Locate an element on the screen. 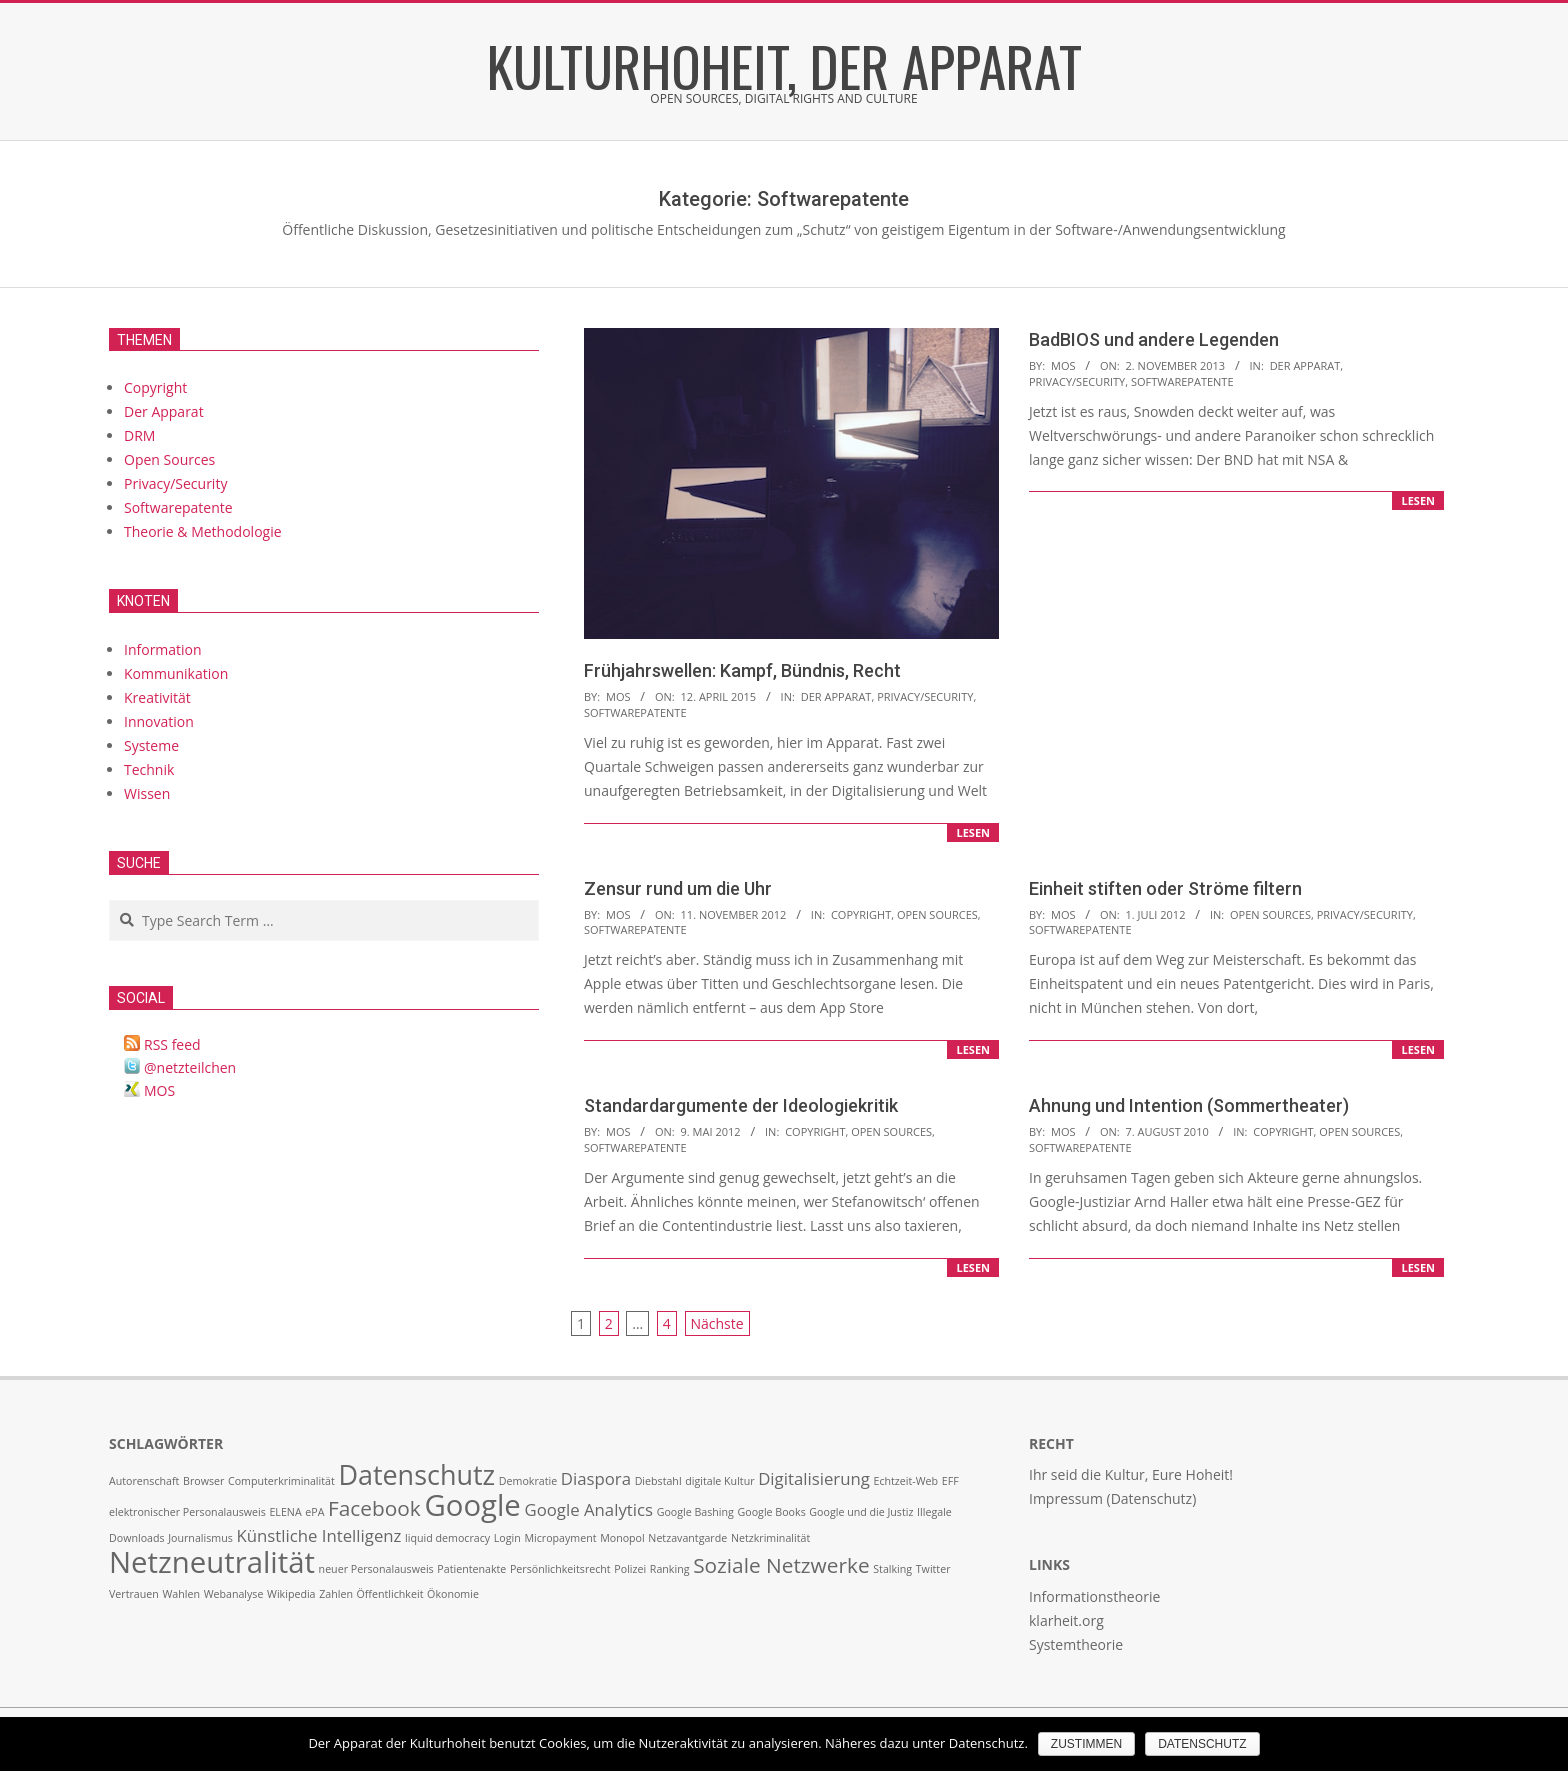 Image resolution: width=1568 pixels, height=1771 pixels. liquid democracy [liquid democracy (1 Eintrag)] is located at coordinates (447, 1538).